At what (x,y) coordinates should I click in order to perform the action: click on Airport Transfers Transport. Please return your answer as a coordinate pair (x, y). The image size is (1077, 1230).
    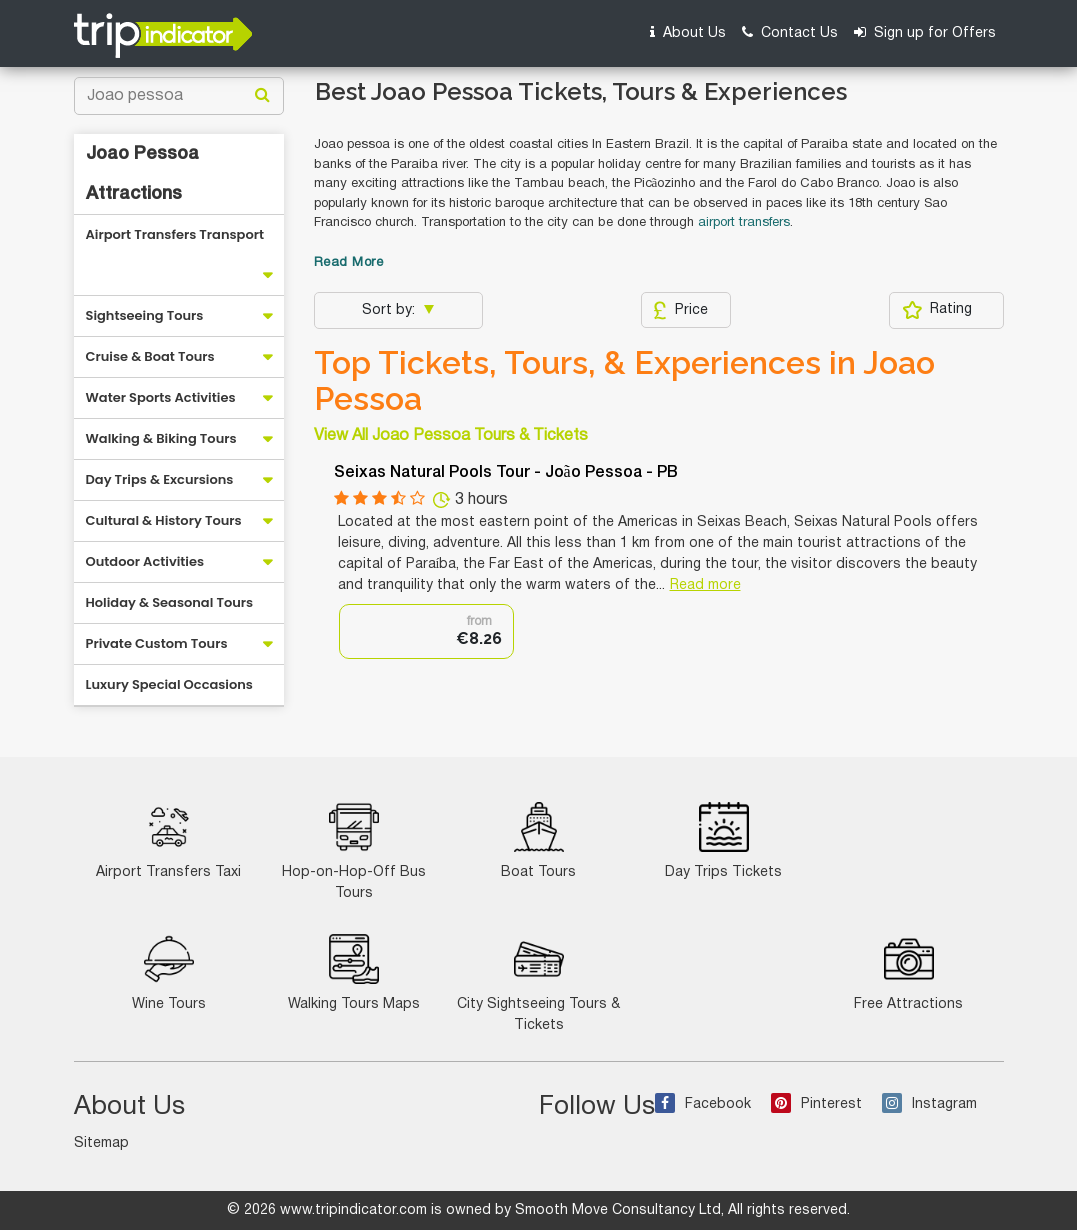
    Looking at the image, I should click on (175, 234).